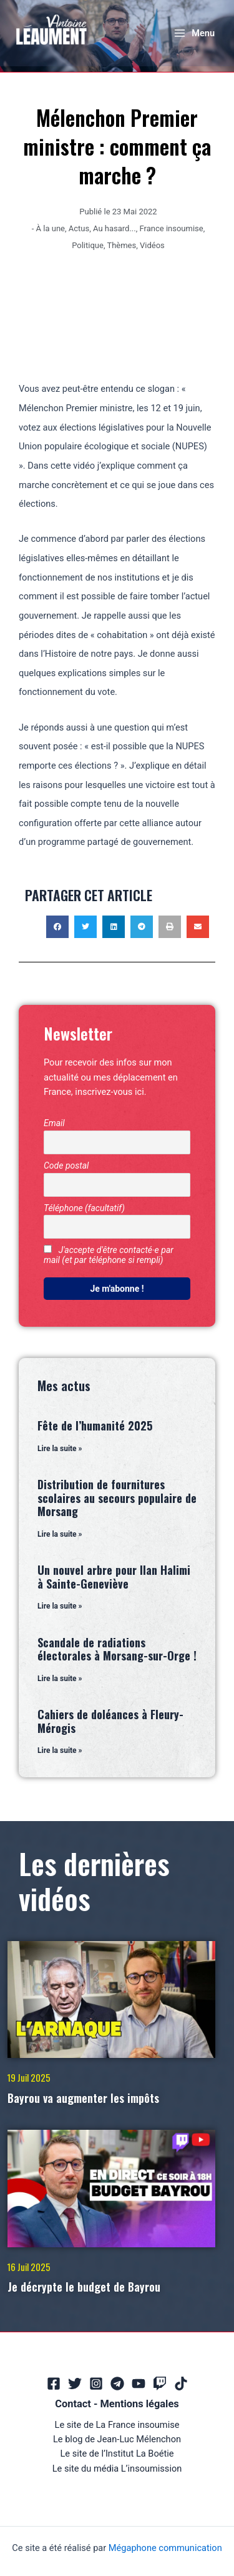 The width and height of the screenshot is (234, 2576). I want to click on Un nouvel arbre pour Ilan Halimi à Sainte-Geneviève, so click(113, 1577).